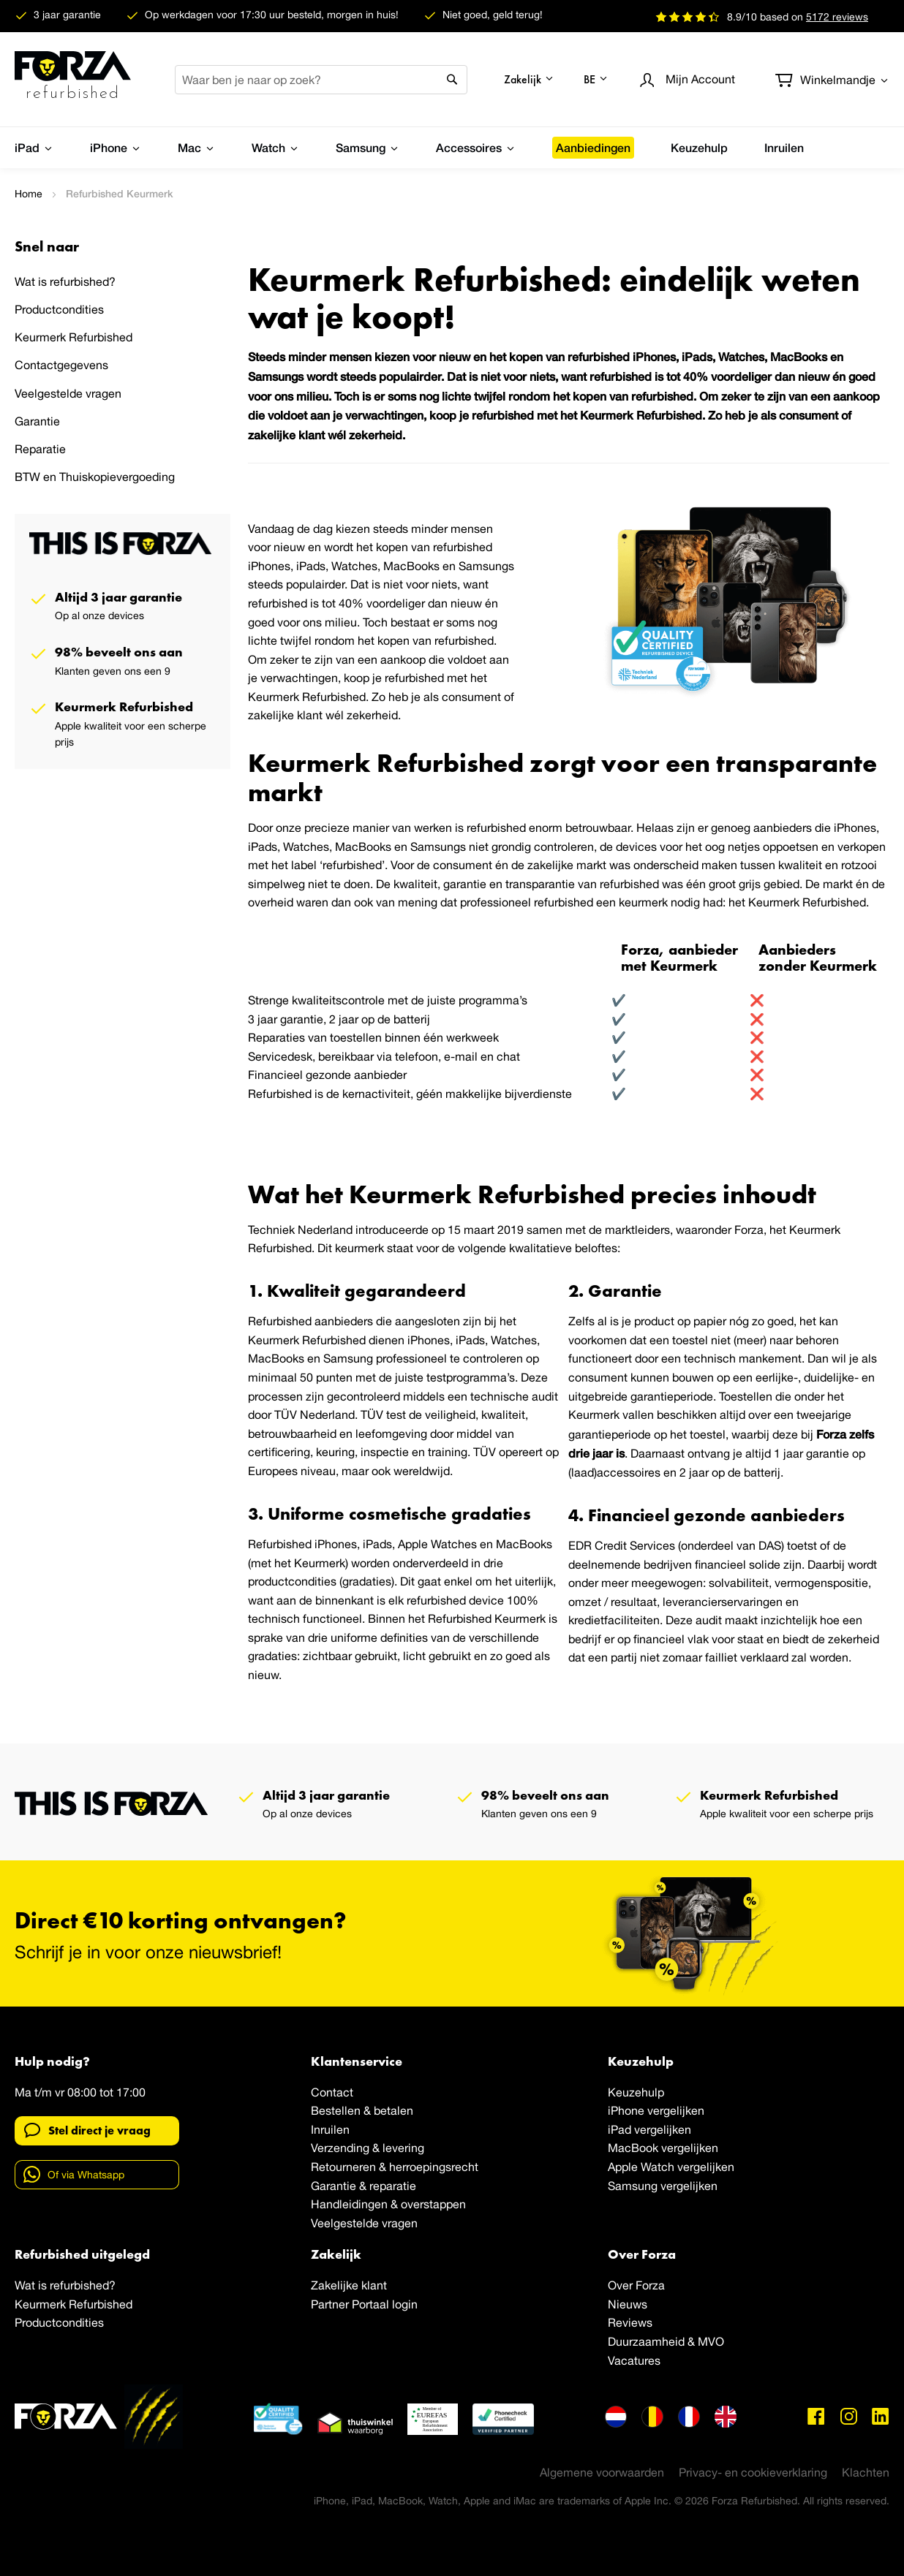 The image size is (904, 2576). What do you see at coordinates (95, 476) in the screenshot?
I see `BTW en Thuiskopievergoeding` at bounding box center [95, 476].